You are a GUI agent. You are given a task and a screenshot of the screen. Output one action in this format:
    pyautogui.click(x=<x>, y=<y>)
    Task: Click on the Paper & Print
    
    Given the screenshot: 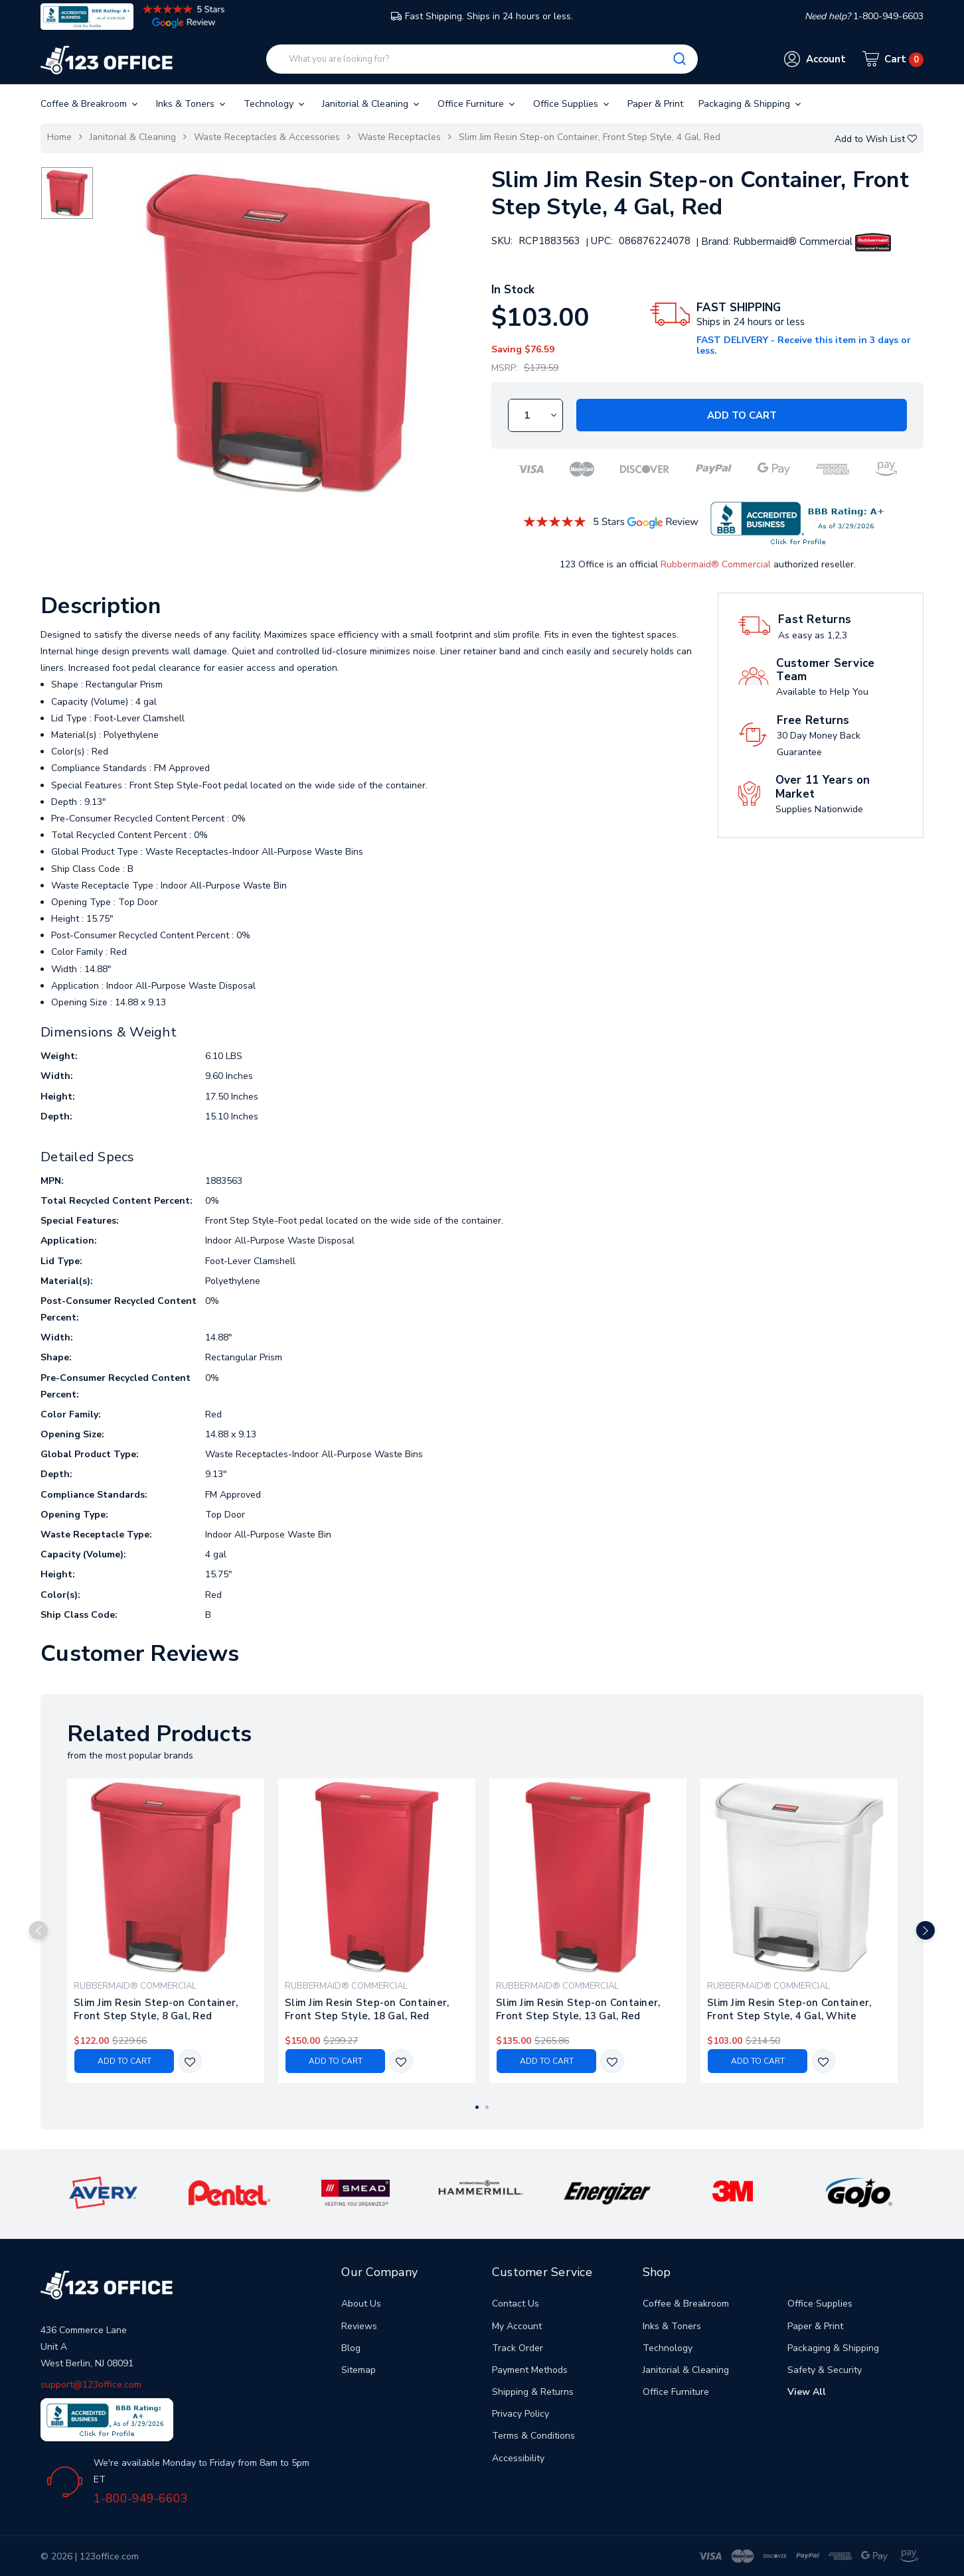 What is the action you would take?
    pyautogui.click(x=655, y=104)
    